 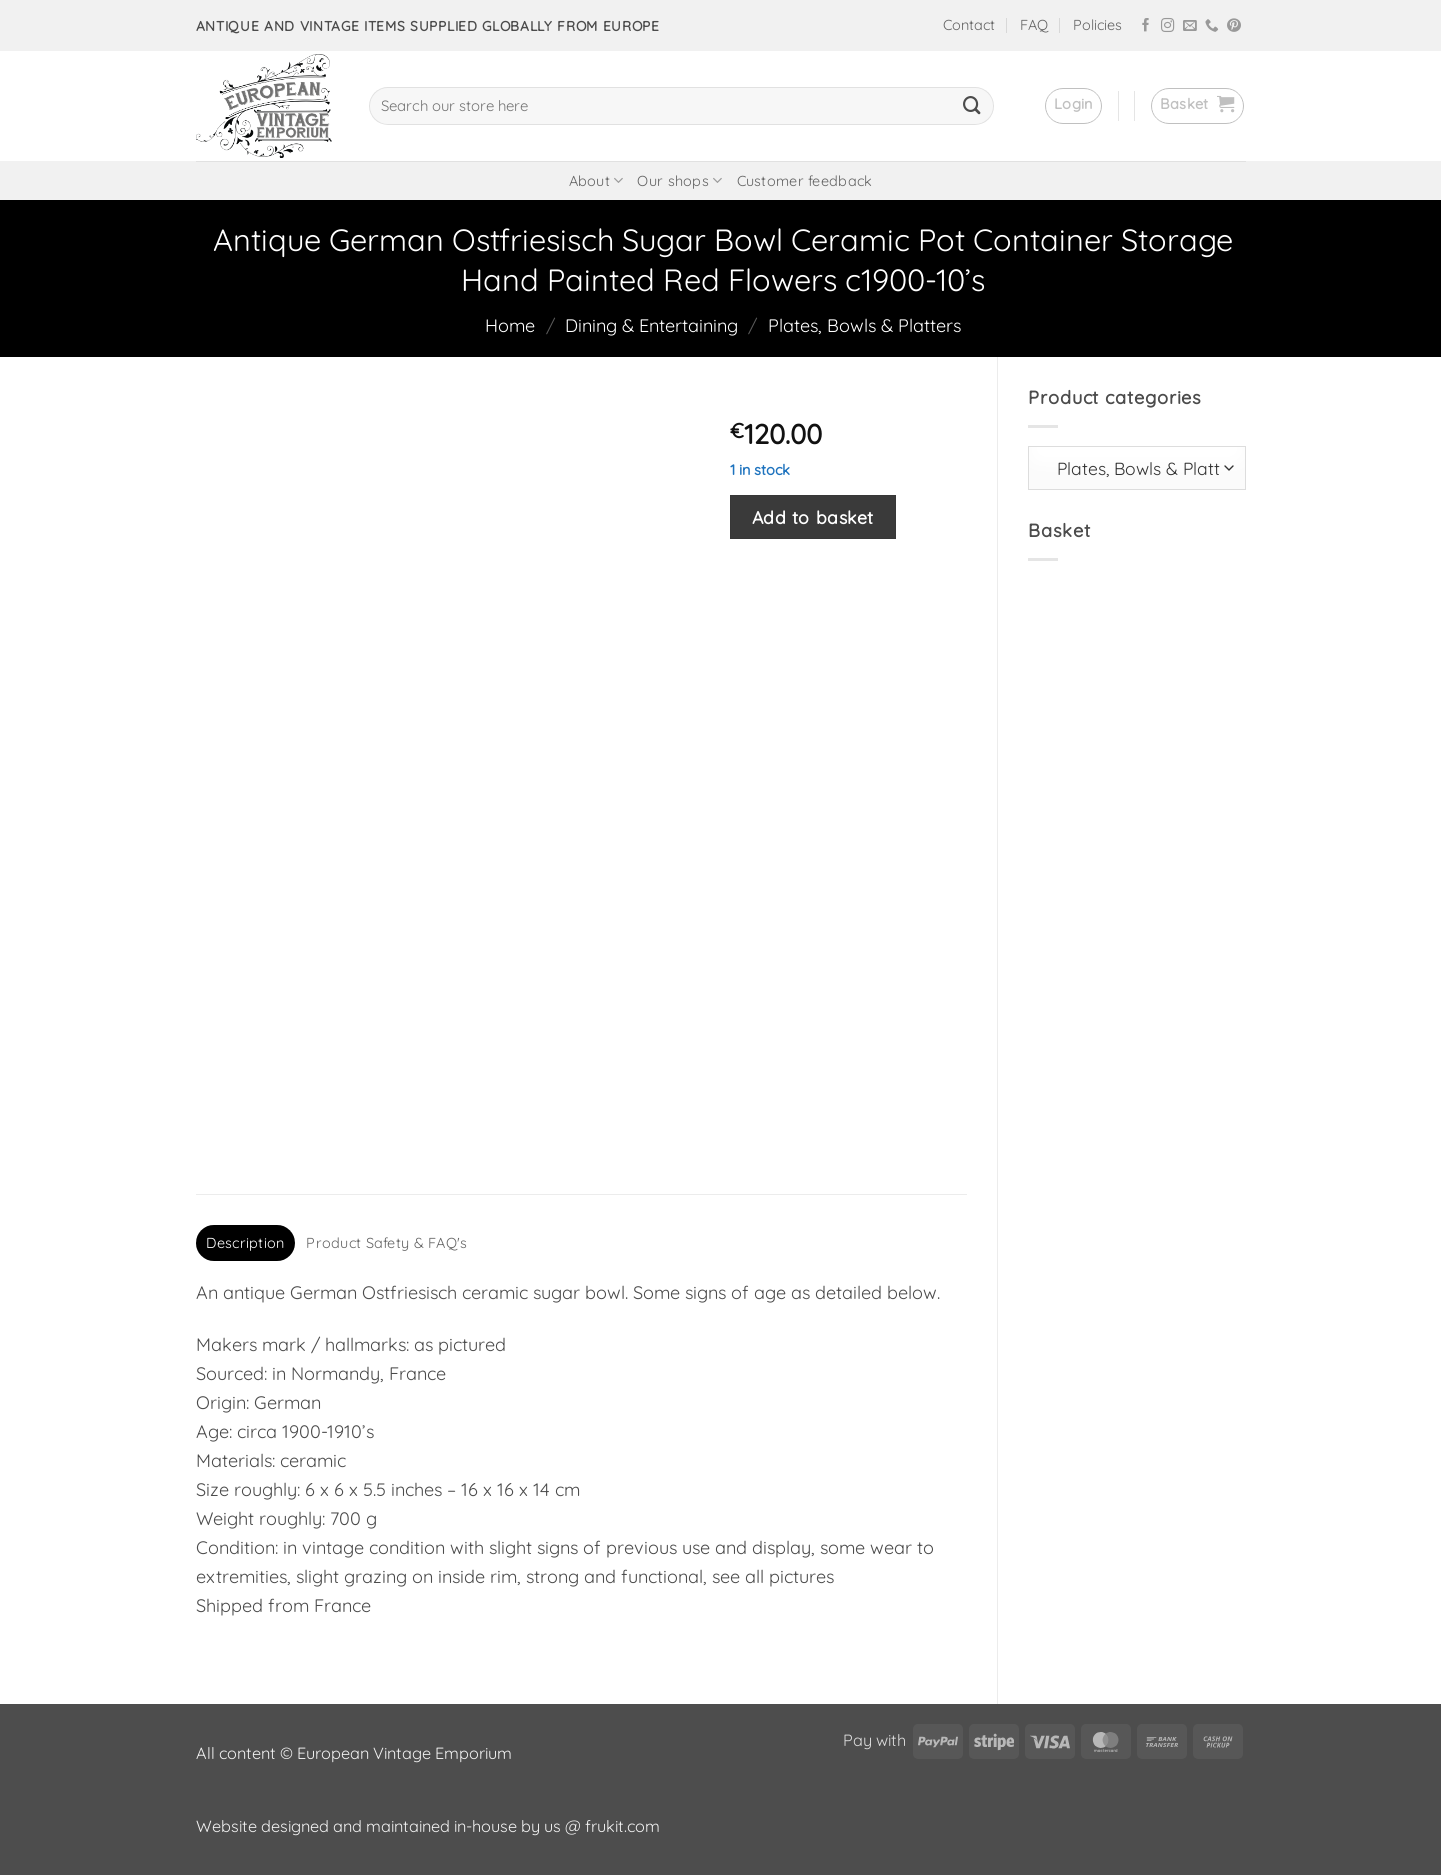 What do you see at coordinates (245, 1243) in the screenshot?
I see `Description [tab]` at bounding box center [245, 1243].